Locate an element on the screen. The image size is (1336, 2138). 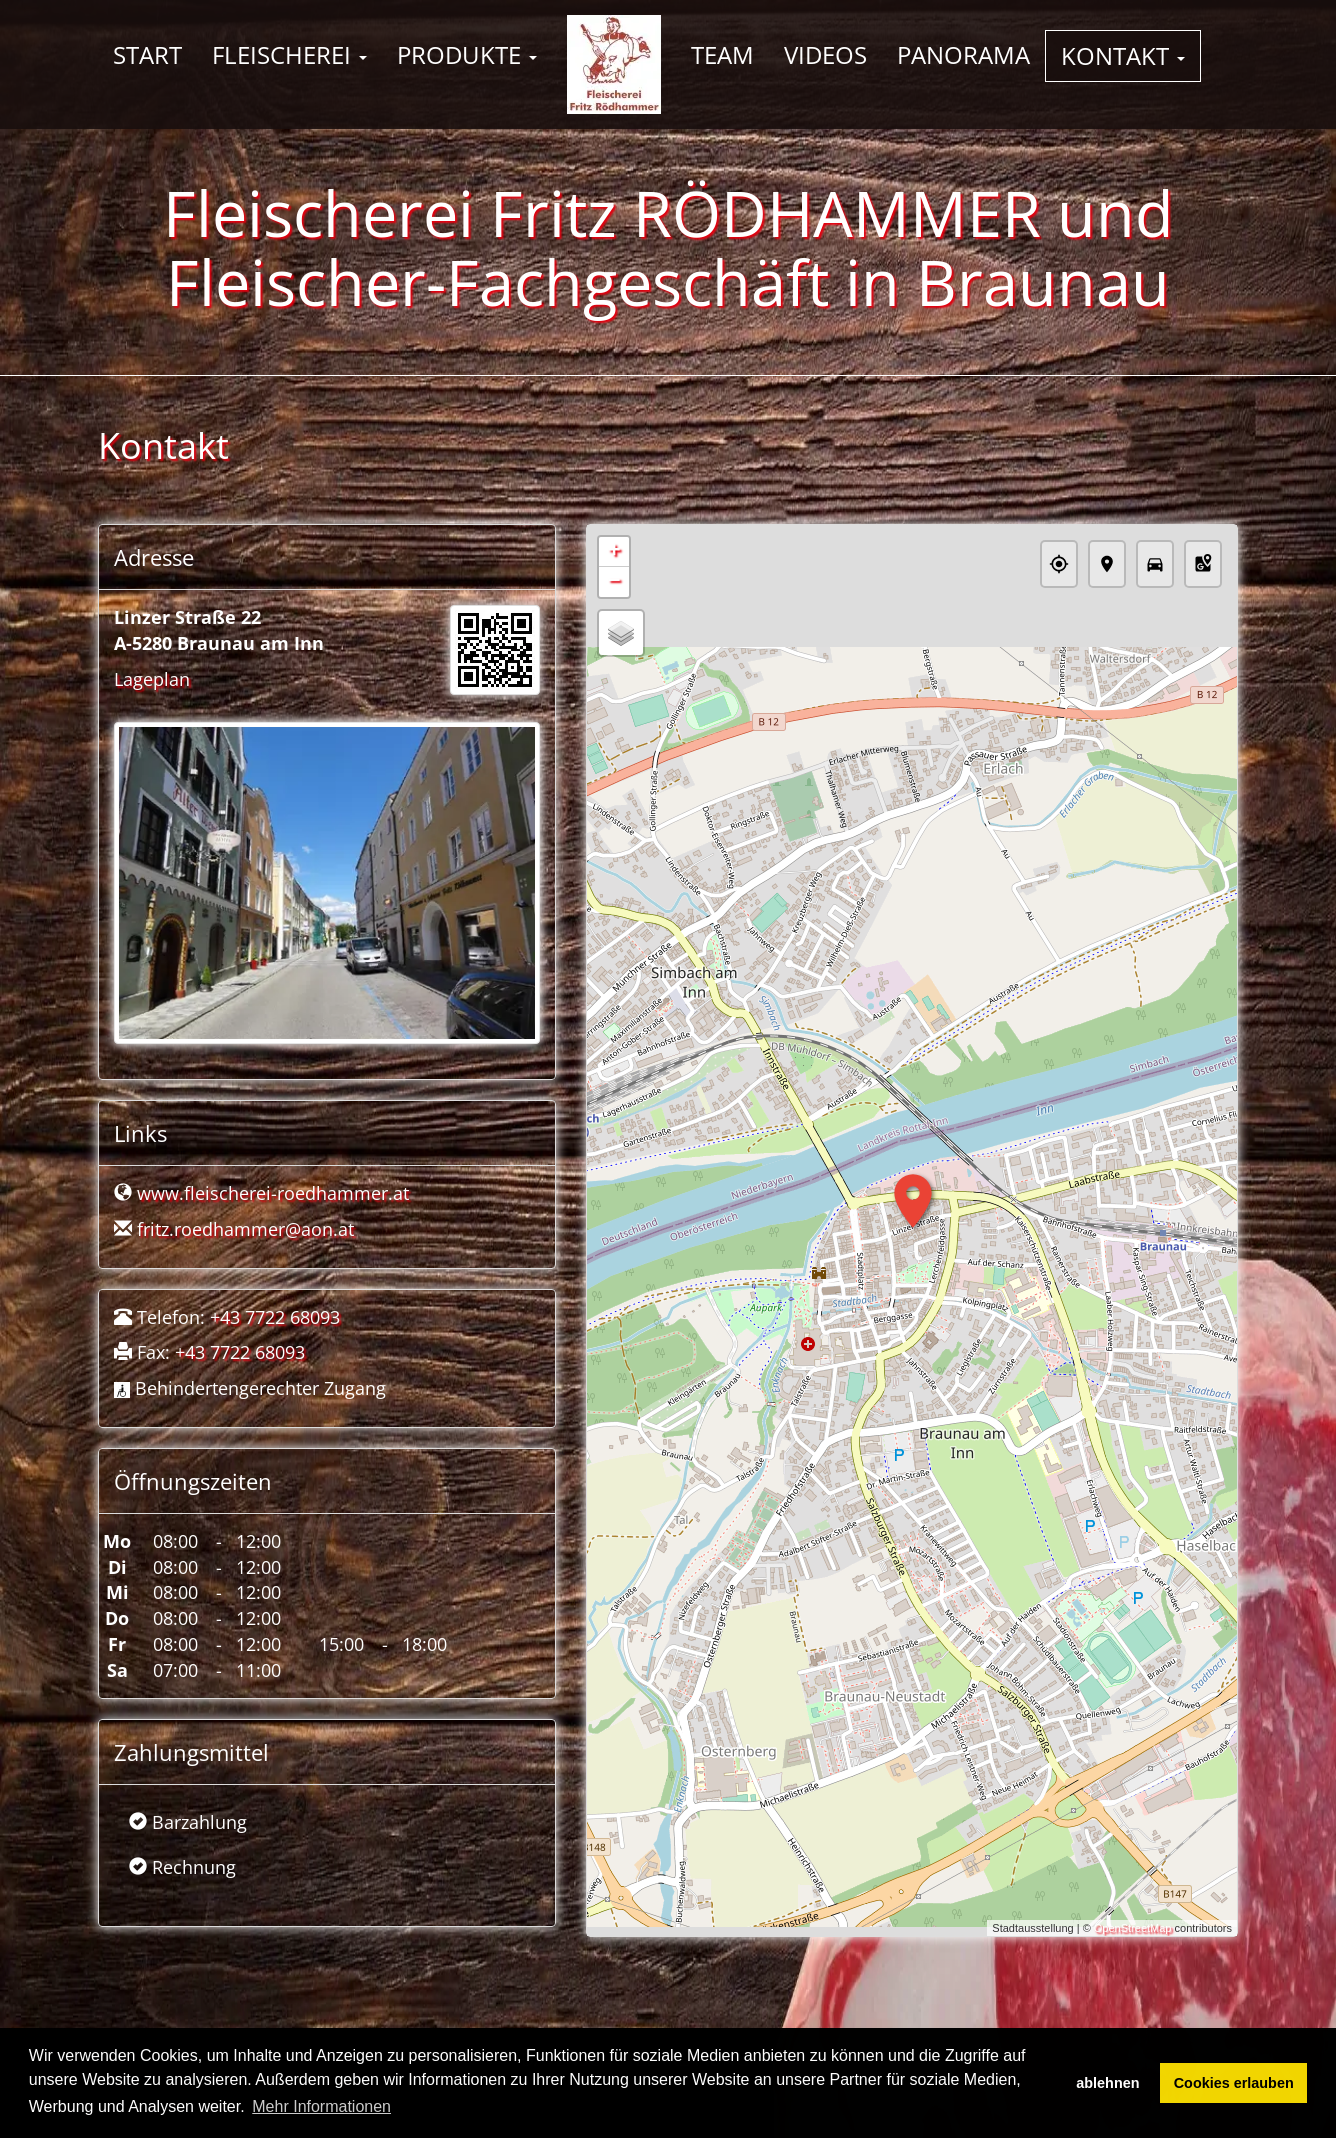
Panorama is located at coordinates (963, 54).